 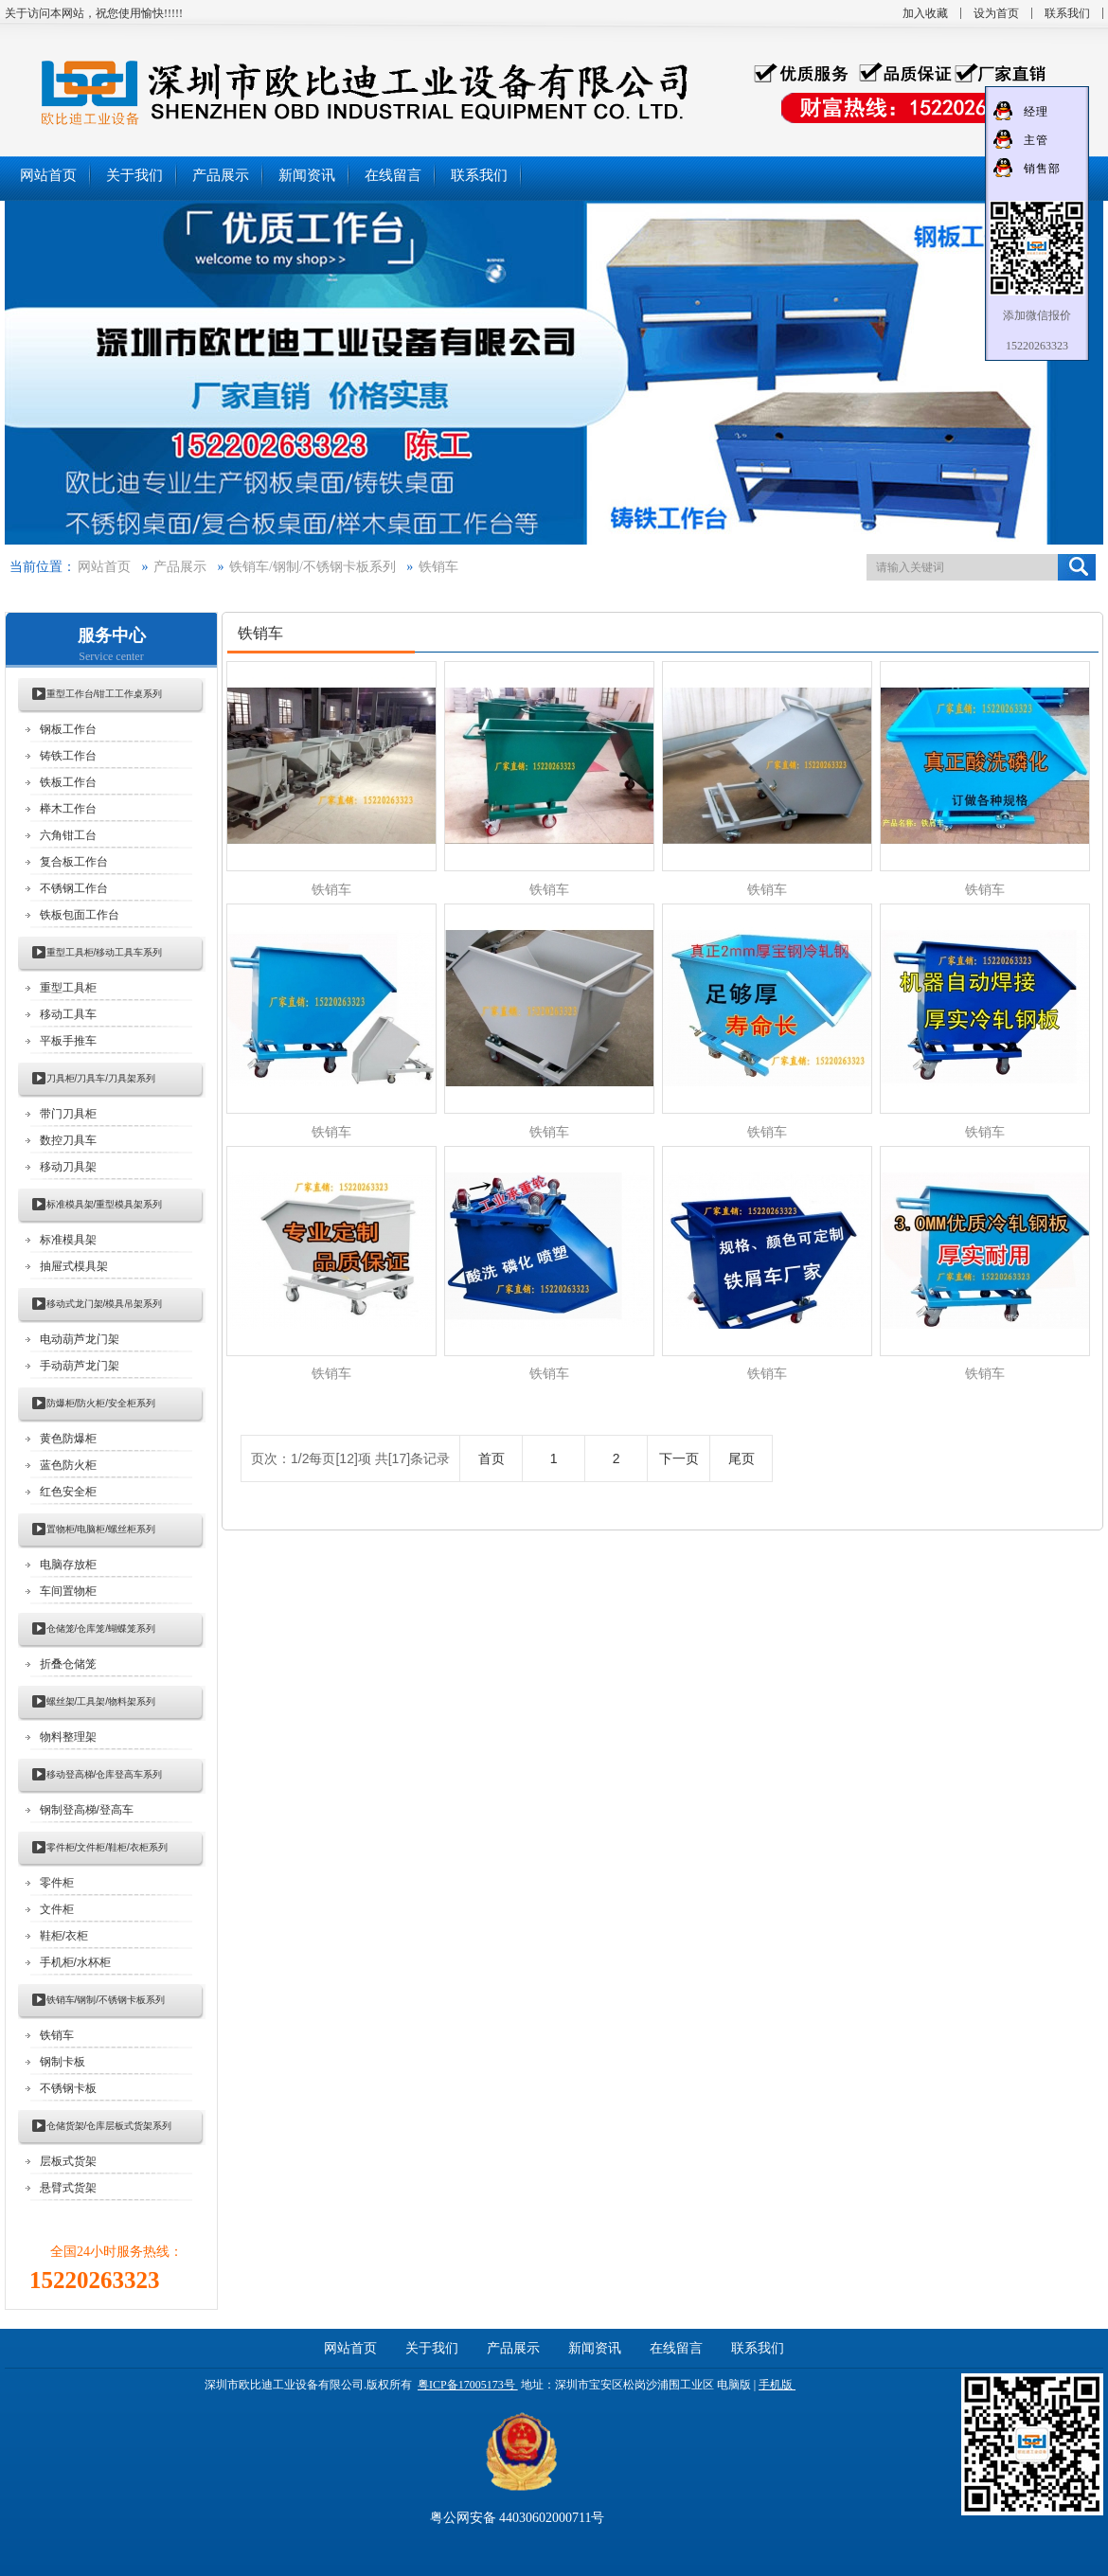 I want to click on 电动葫芦龙门架, so click(x=79, y=1339).